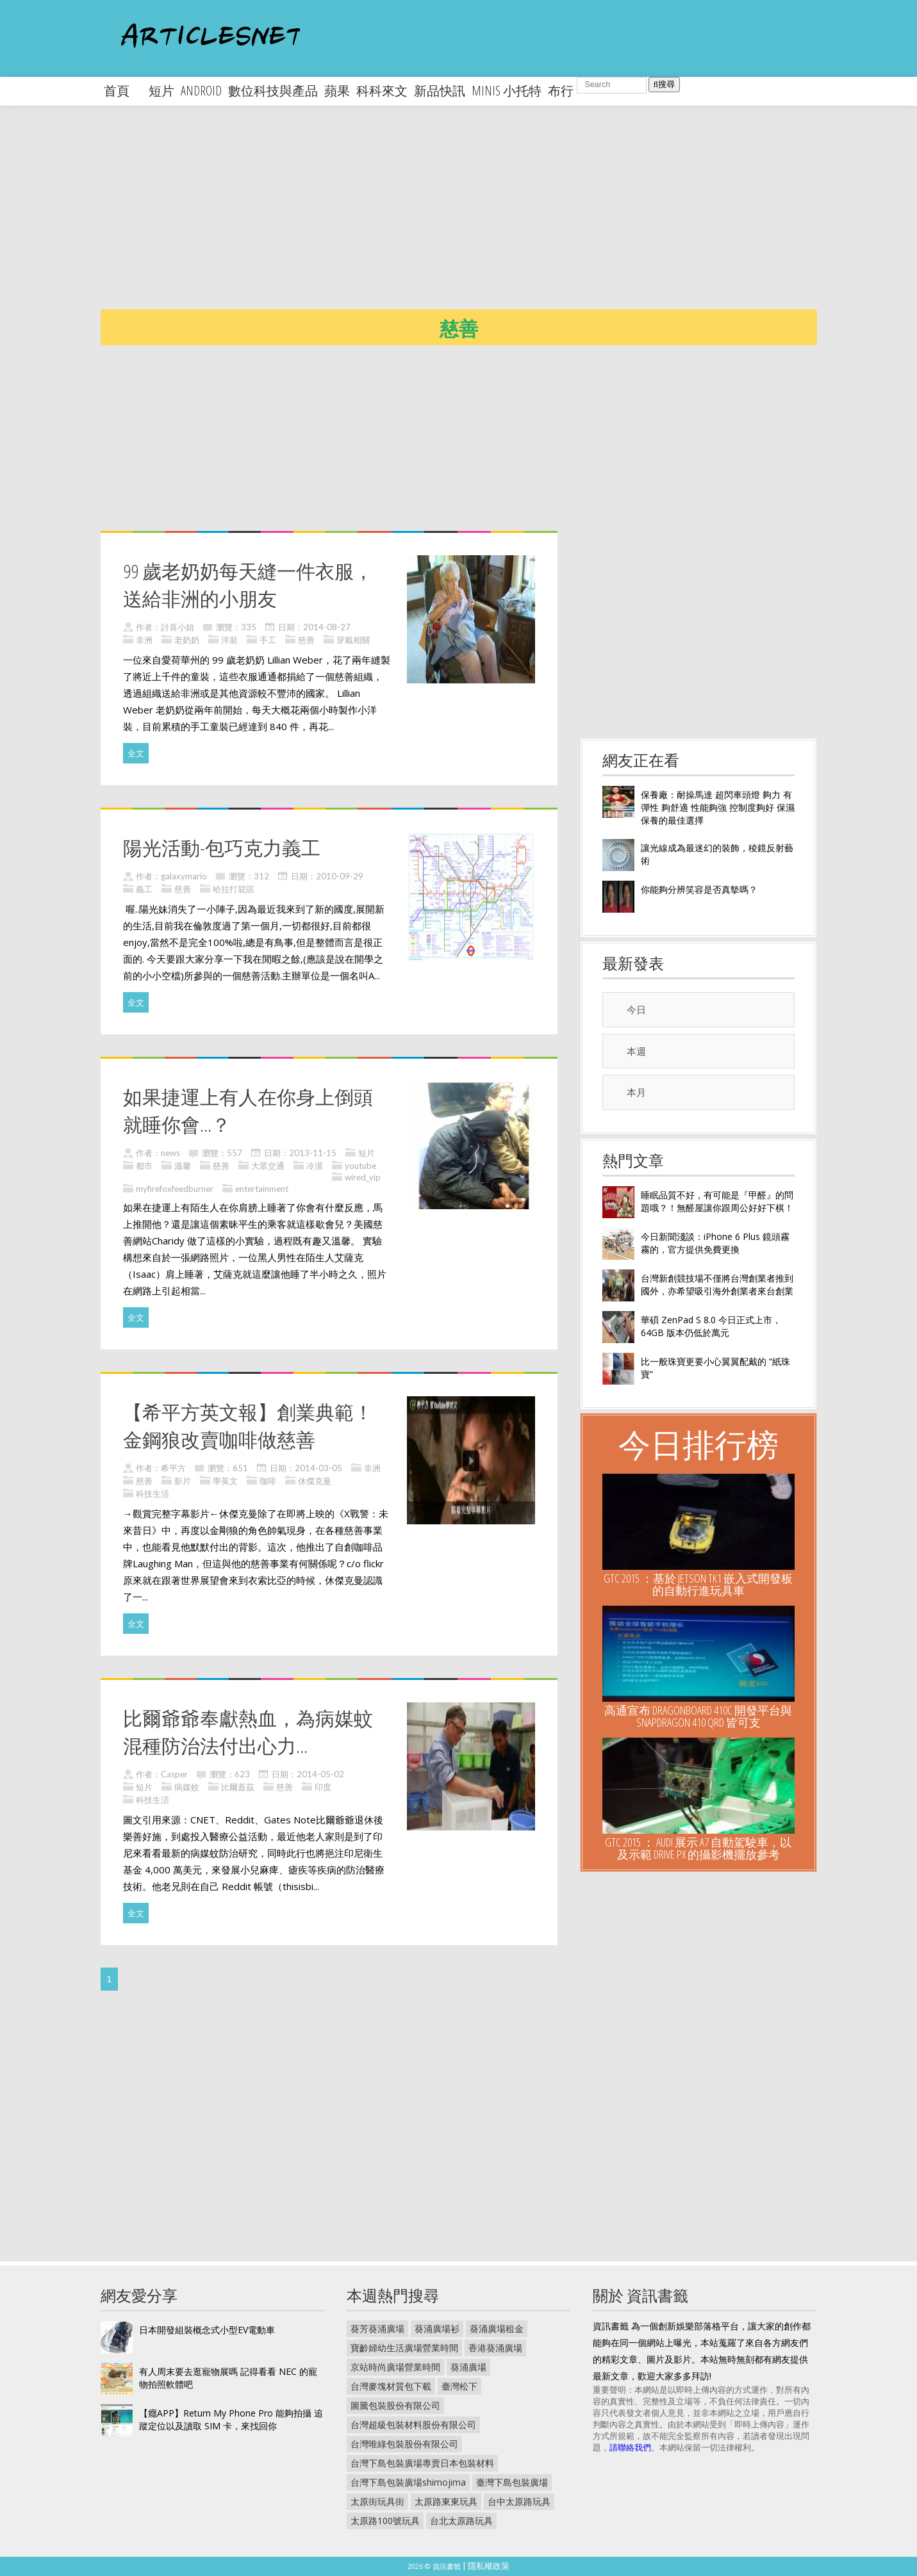 The height and width of the screenshot is (2576, 917). Describe the element at coordinates (360, 1166) in the screenshot. I see `youtube` at that location.